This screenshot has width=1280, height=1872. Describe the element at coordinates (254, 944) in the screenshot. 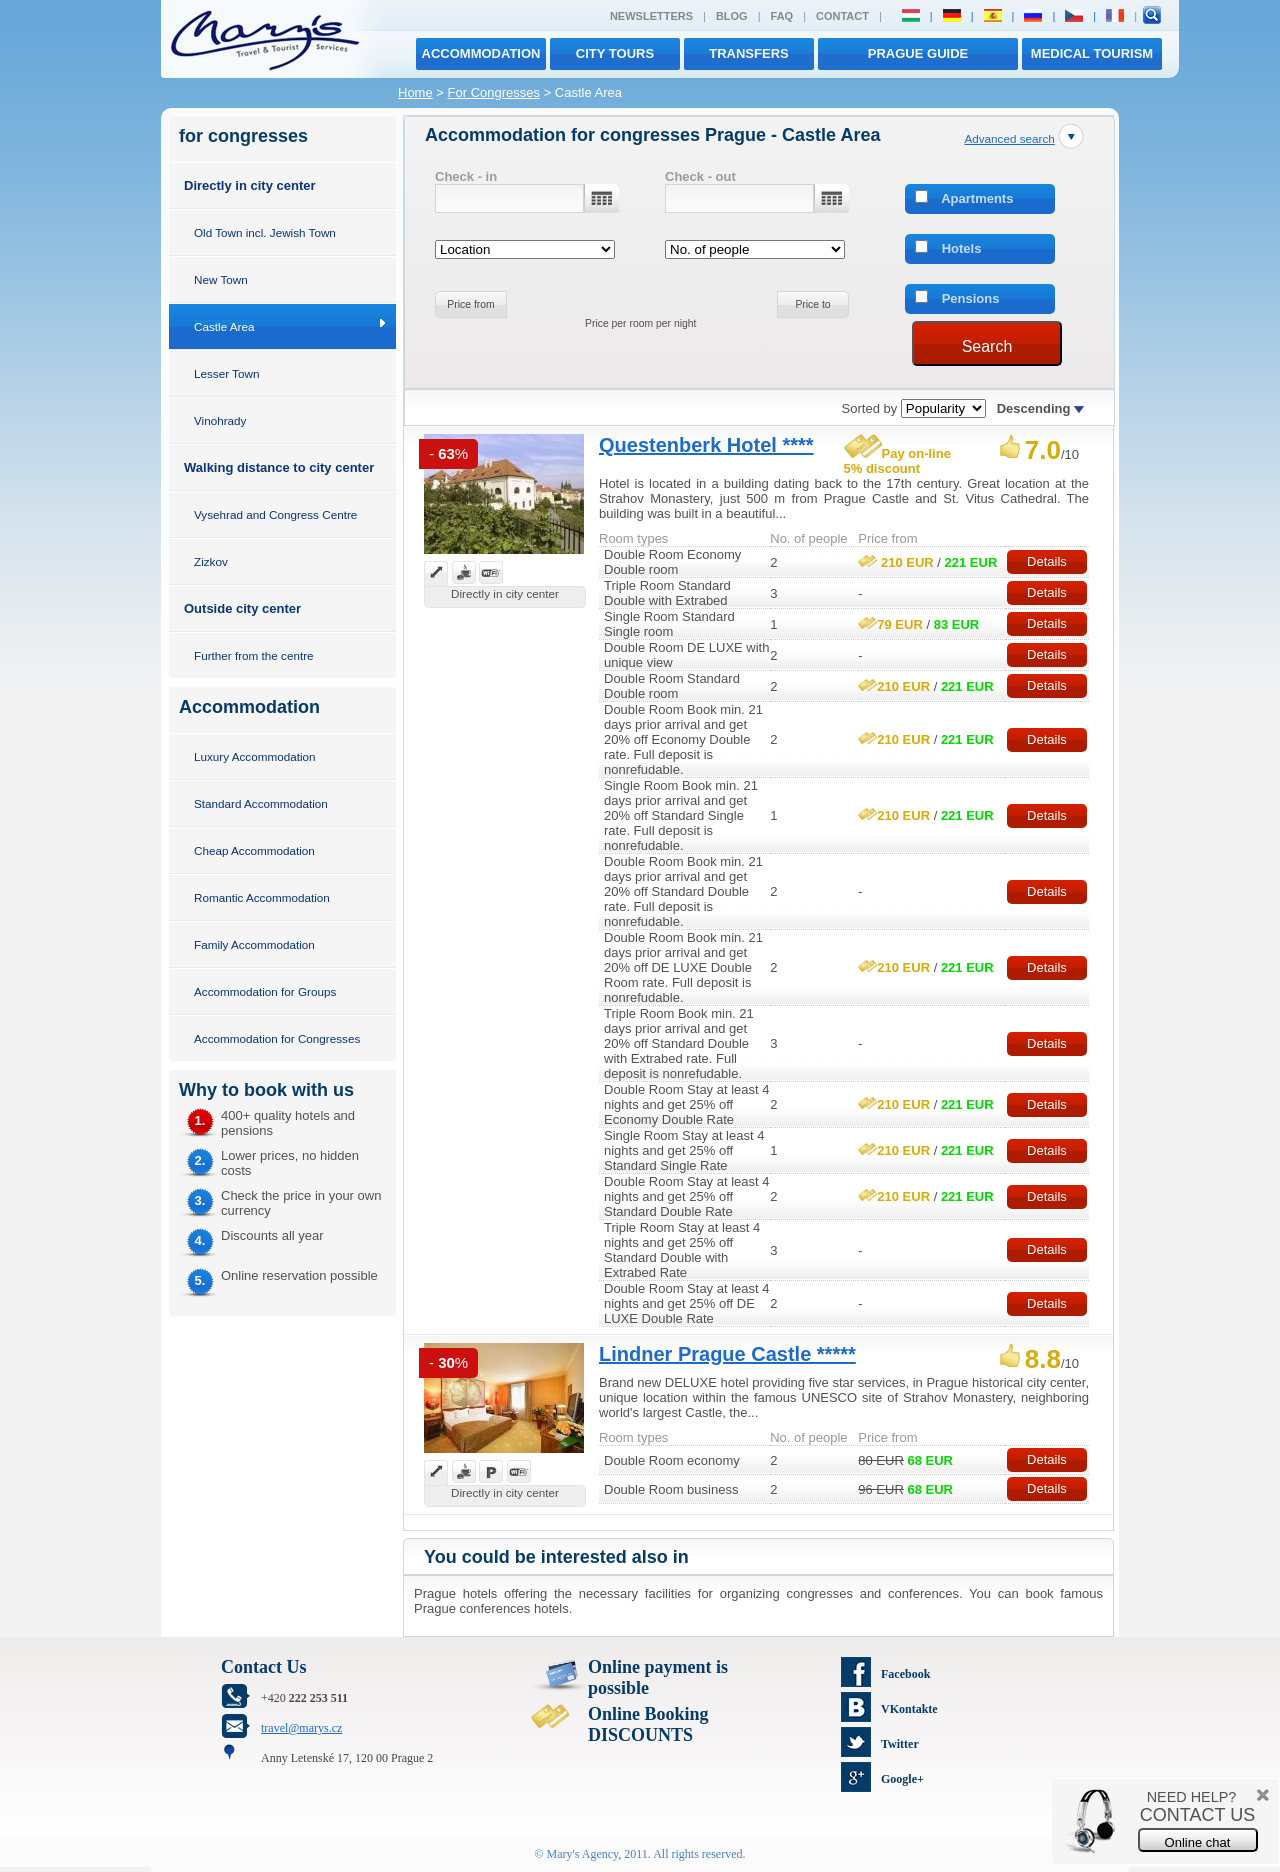

I see `Family Accommodation` at that location.